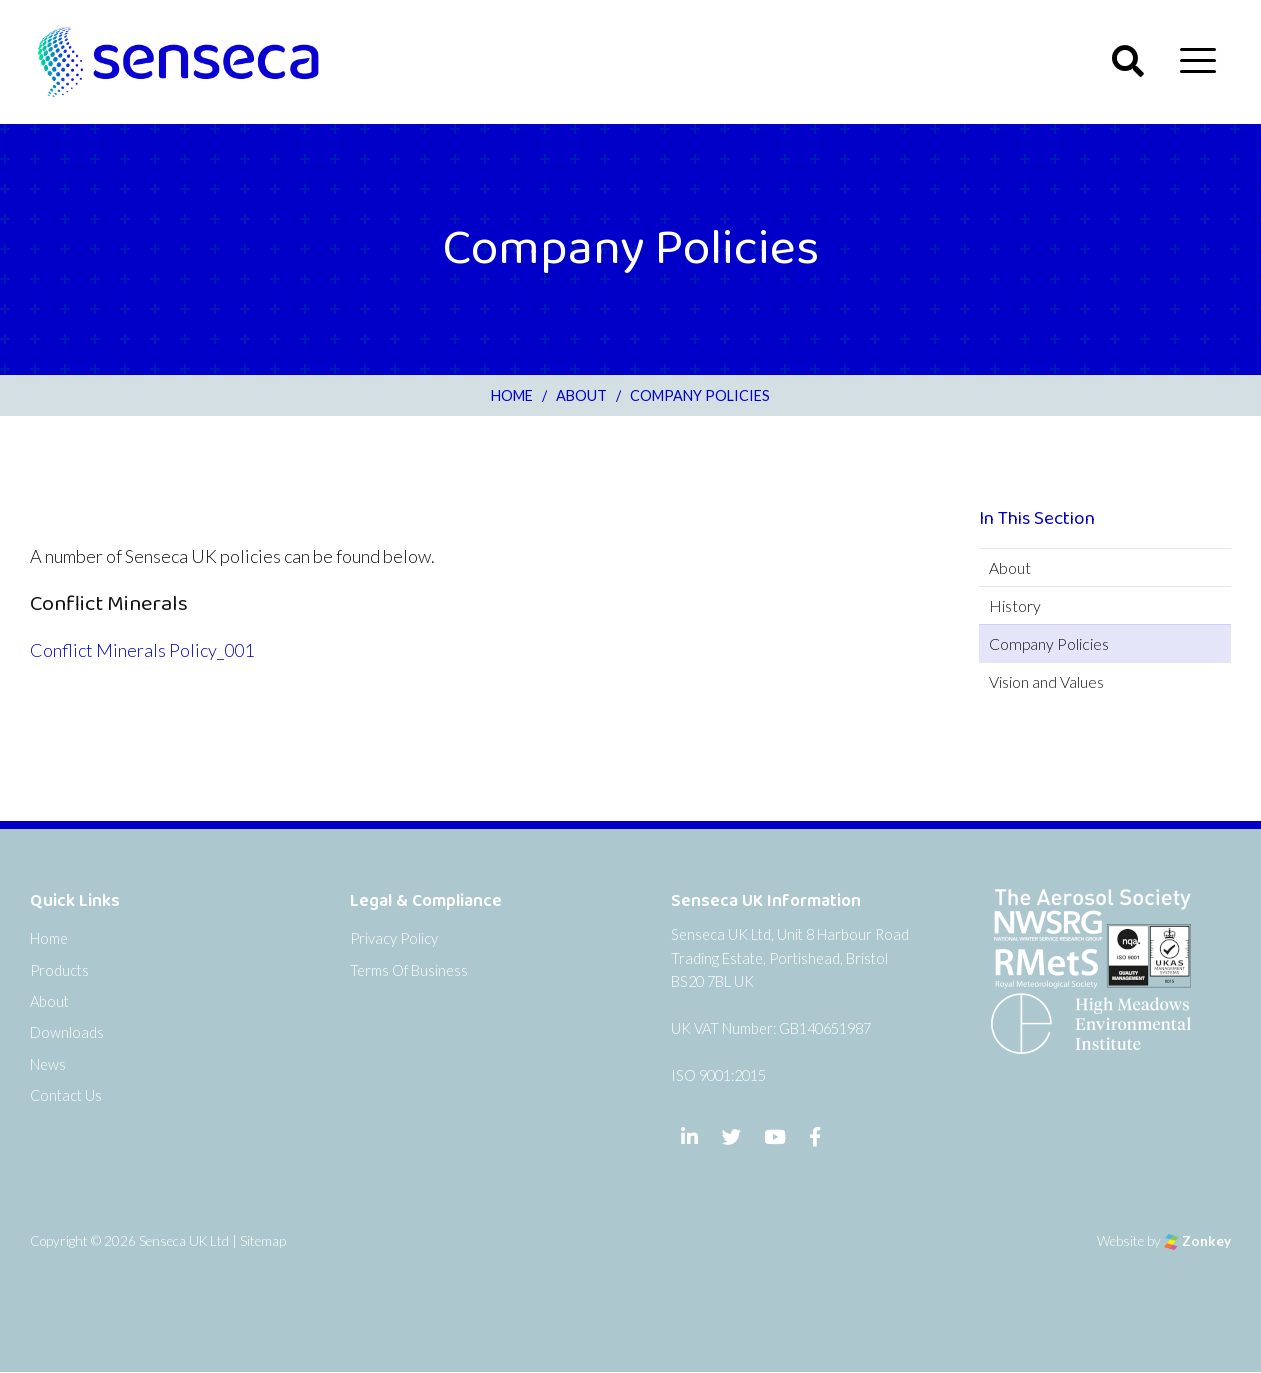 Image resolution: width=1261 pixels, height=1373 pixels. Describe the element at coordinates (67, 1032) in the screenshot. I see `Downloads` at that location.